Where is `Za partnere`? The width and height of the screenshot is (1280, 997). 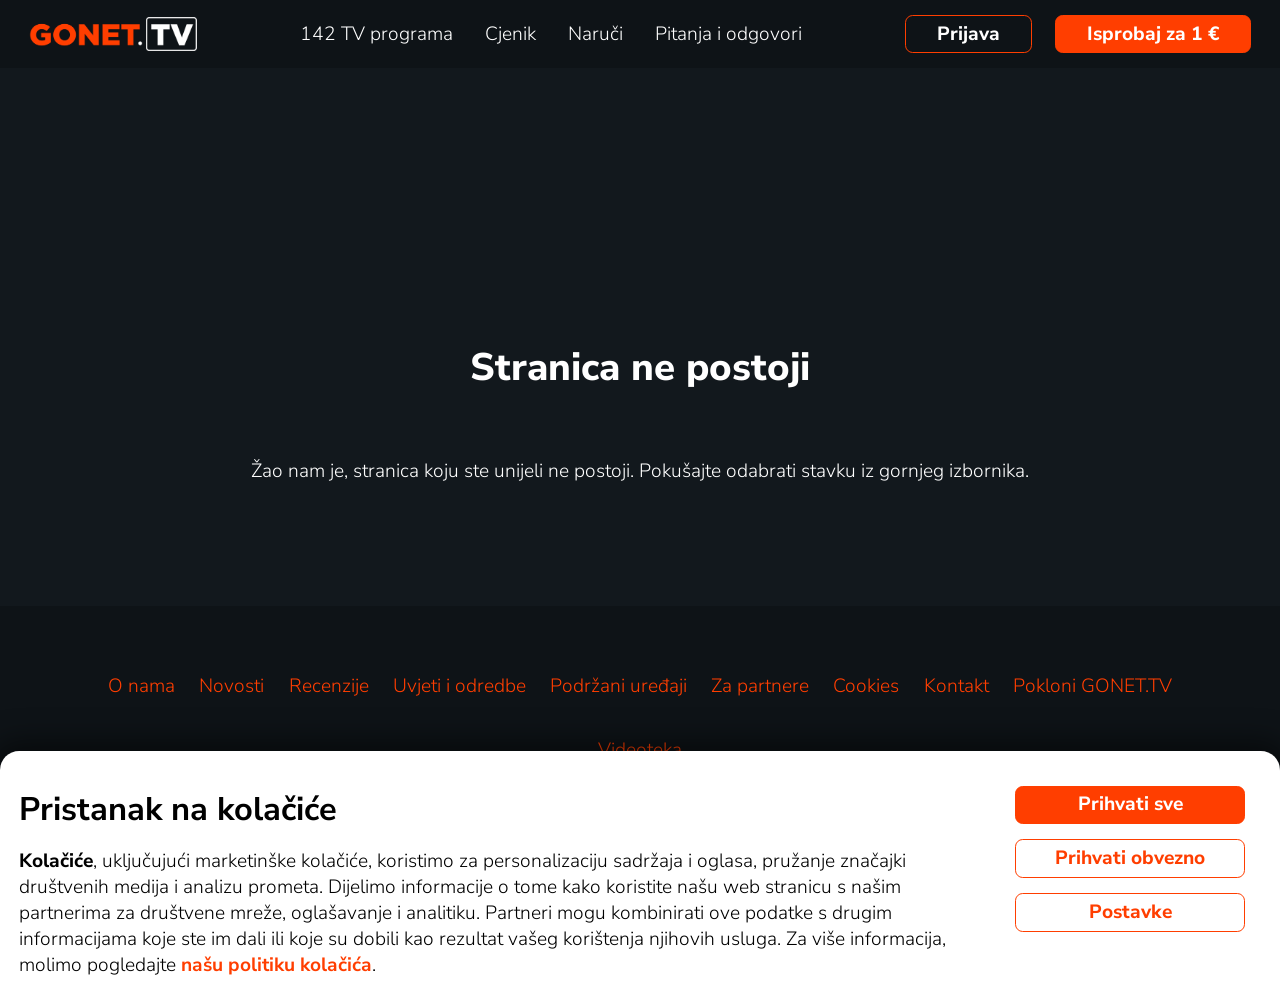
Za partnere is located at coordinates (760, 686).